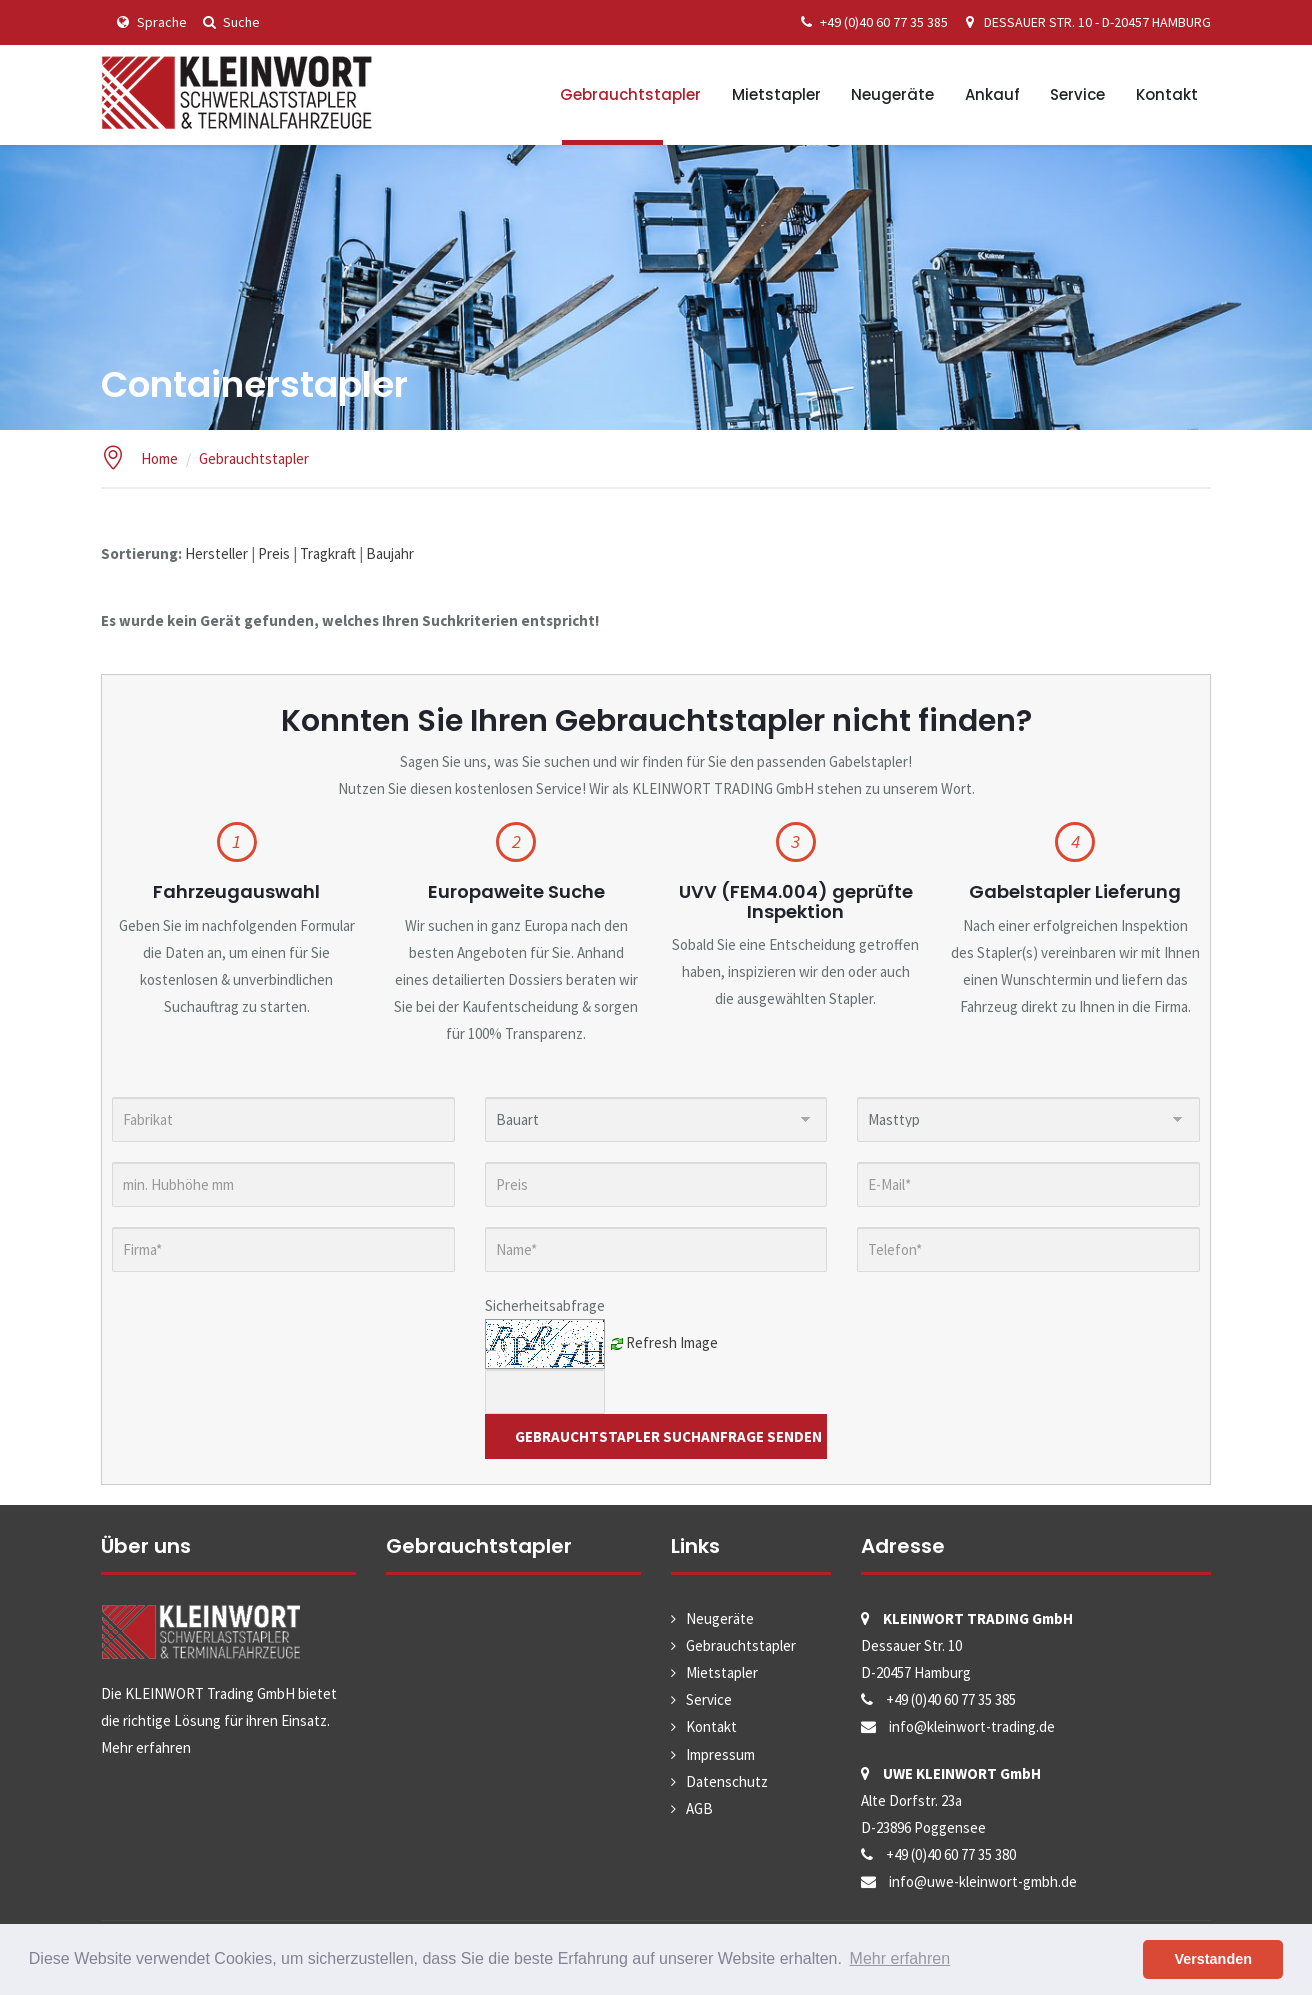  What do you see at coordinates (216, 553) in the screenshot?
I see `Hersteller` at bounding box center [216, 553].